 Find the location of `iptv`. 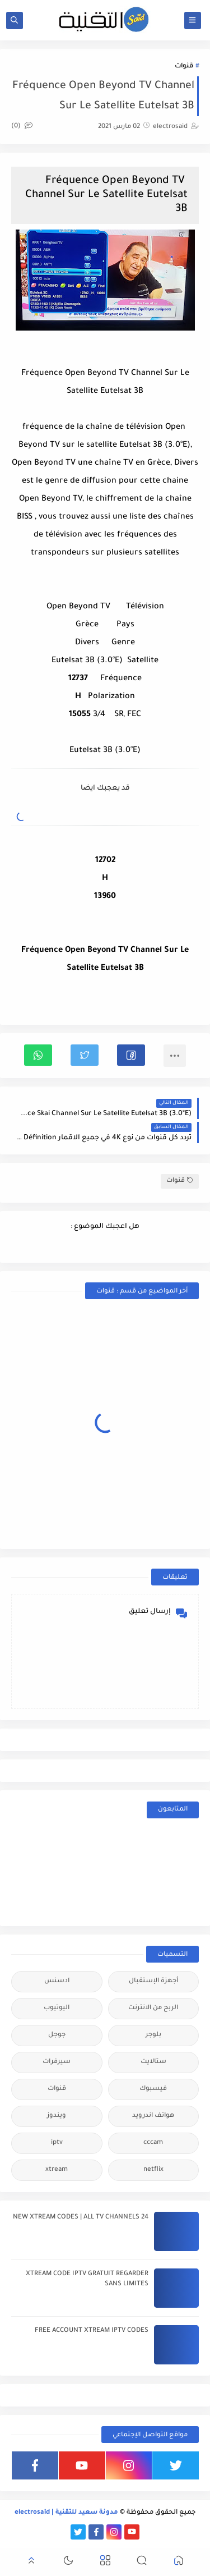

iptv is located at coordinates (57, 2143).